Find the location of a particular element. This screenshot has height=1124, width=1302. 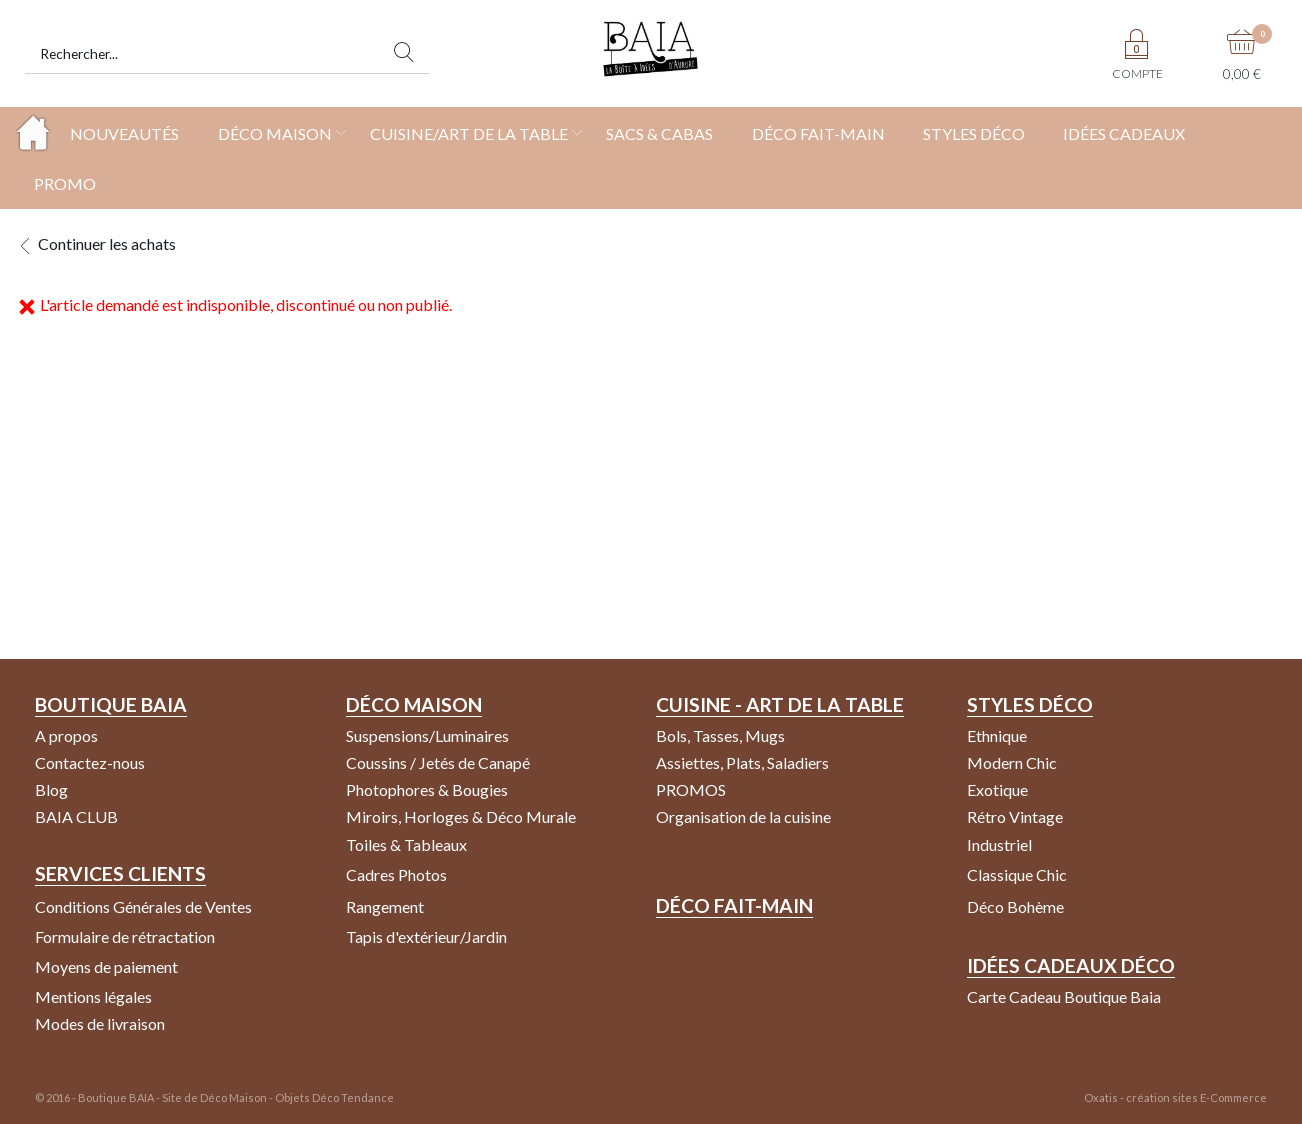

Moyens de paiement is located at coordinates (106, 966).